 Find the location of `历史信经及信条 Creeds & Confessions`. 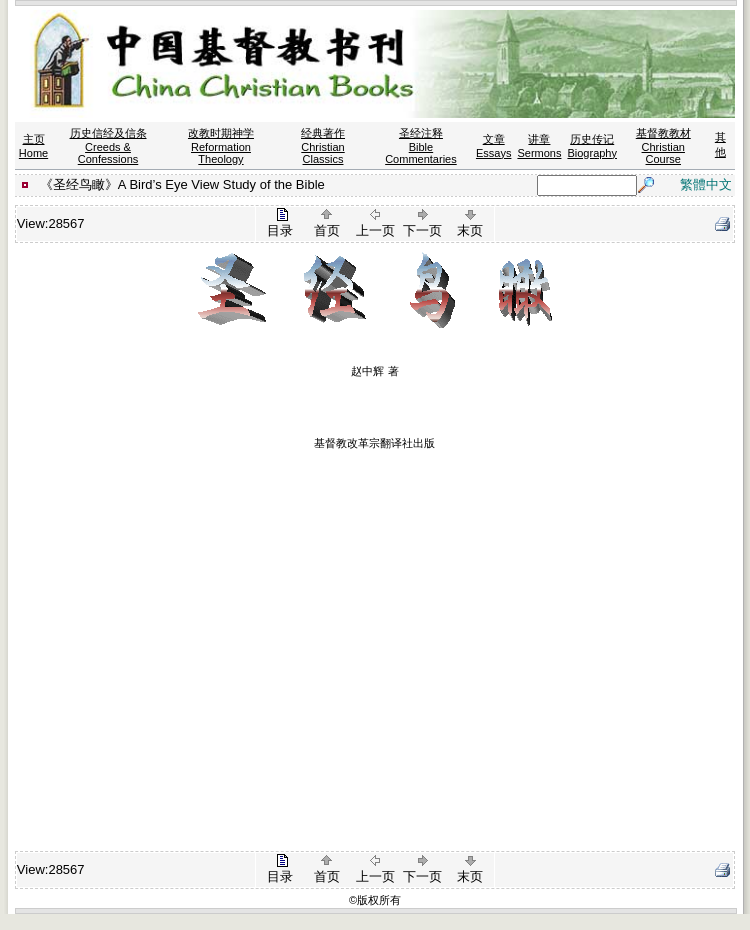

历史信经及信条 Creeds & Confessions is located at coordinates (108, 146).